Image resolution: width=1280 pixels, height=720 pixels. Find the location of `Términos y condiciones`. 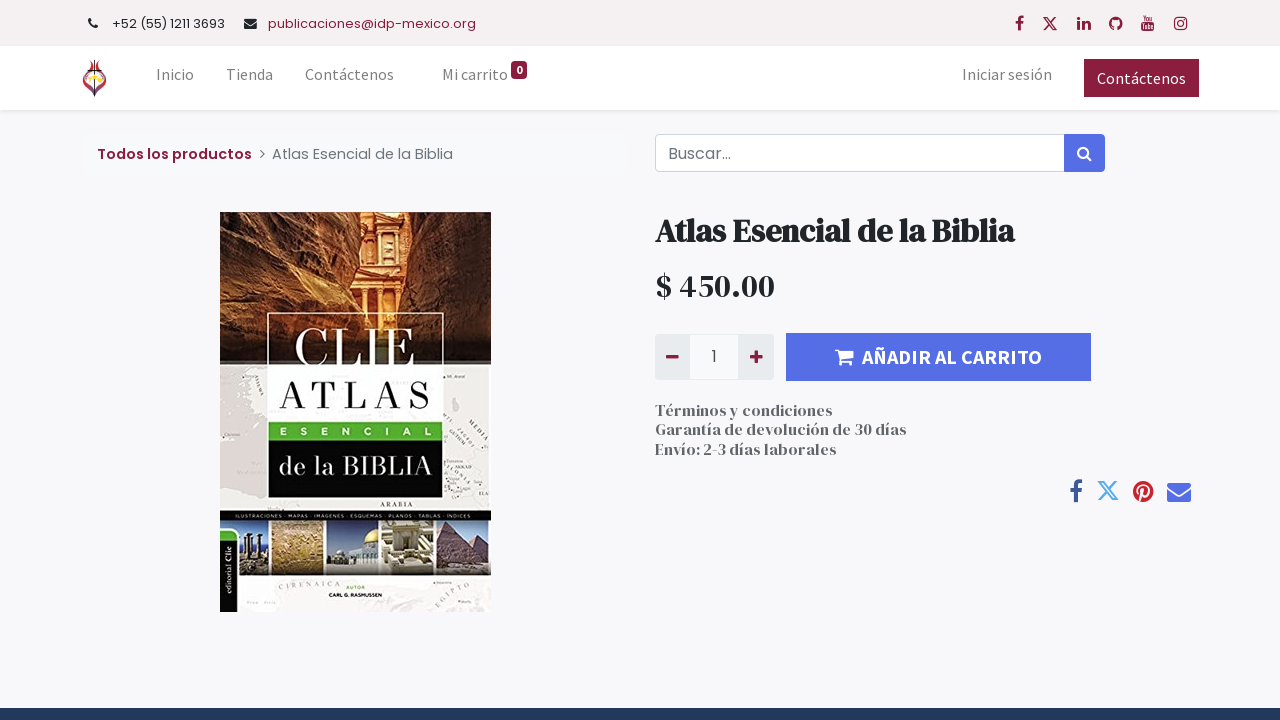

Términos y condiciones is located at coordinates (744, 410).